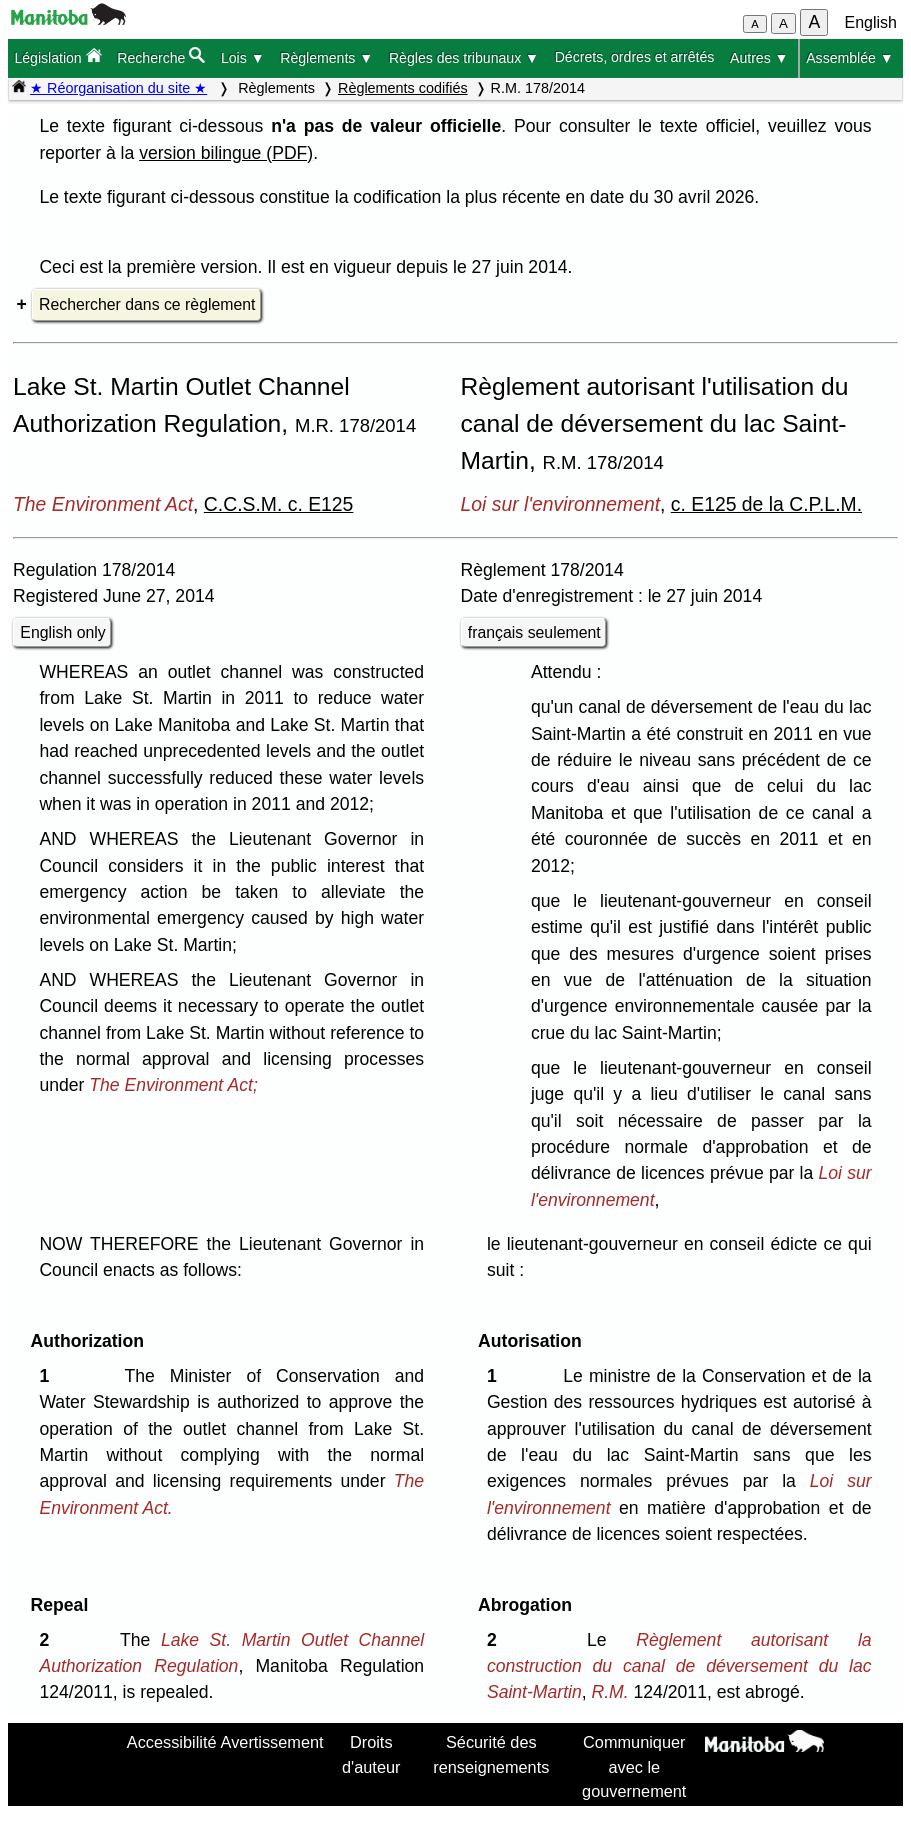 This screenshot has height=1830, width=911. I want to click on C.C.S.M. c. E125, so click(279, 504).